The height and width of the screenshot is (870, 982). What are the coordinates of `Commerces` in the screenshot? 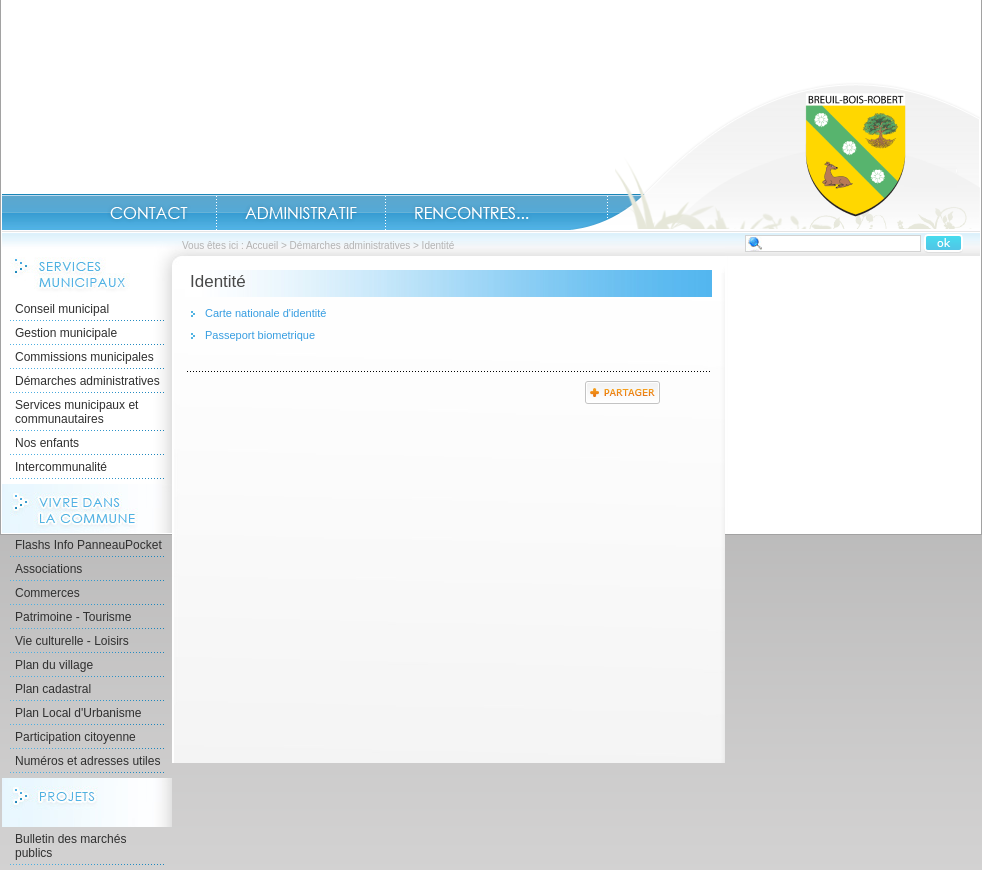 It's located at (47, 593).